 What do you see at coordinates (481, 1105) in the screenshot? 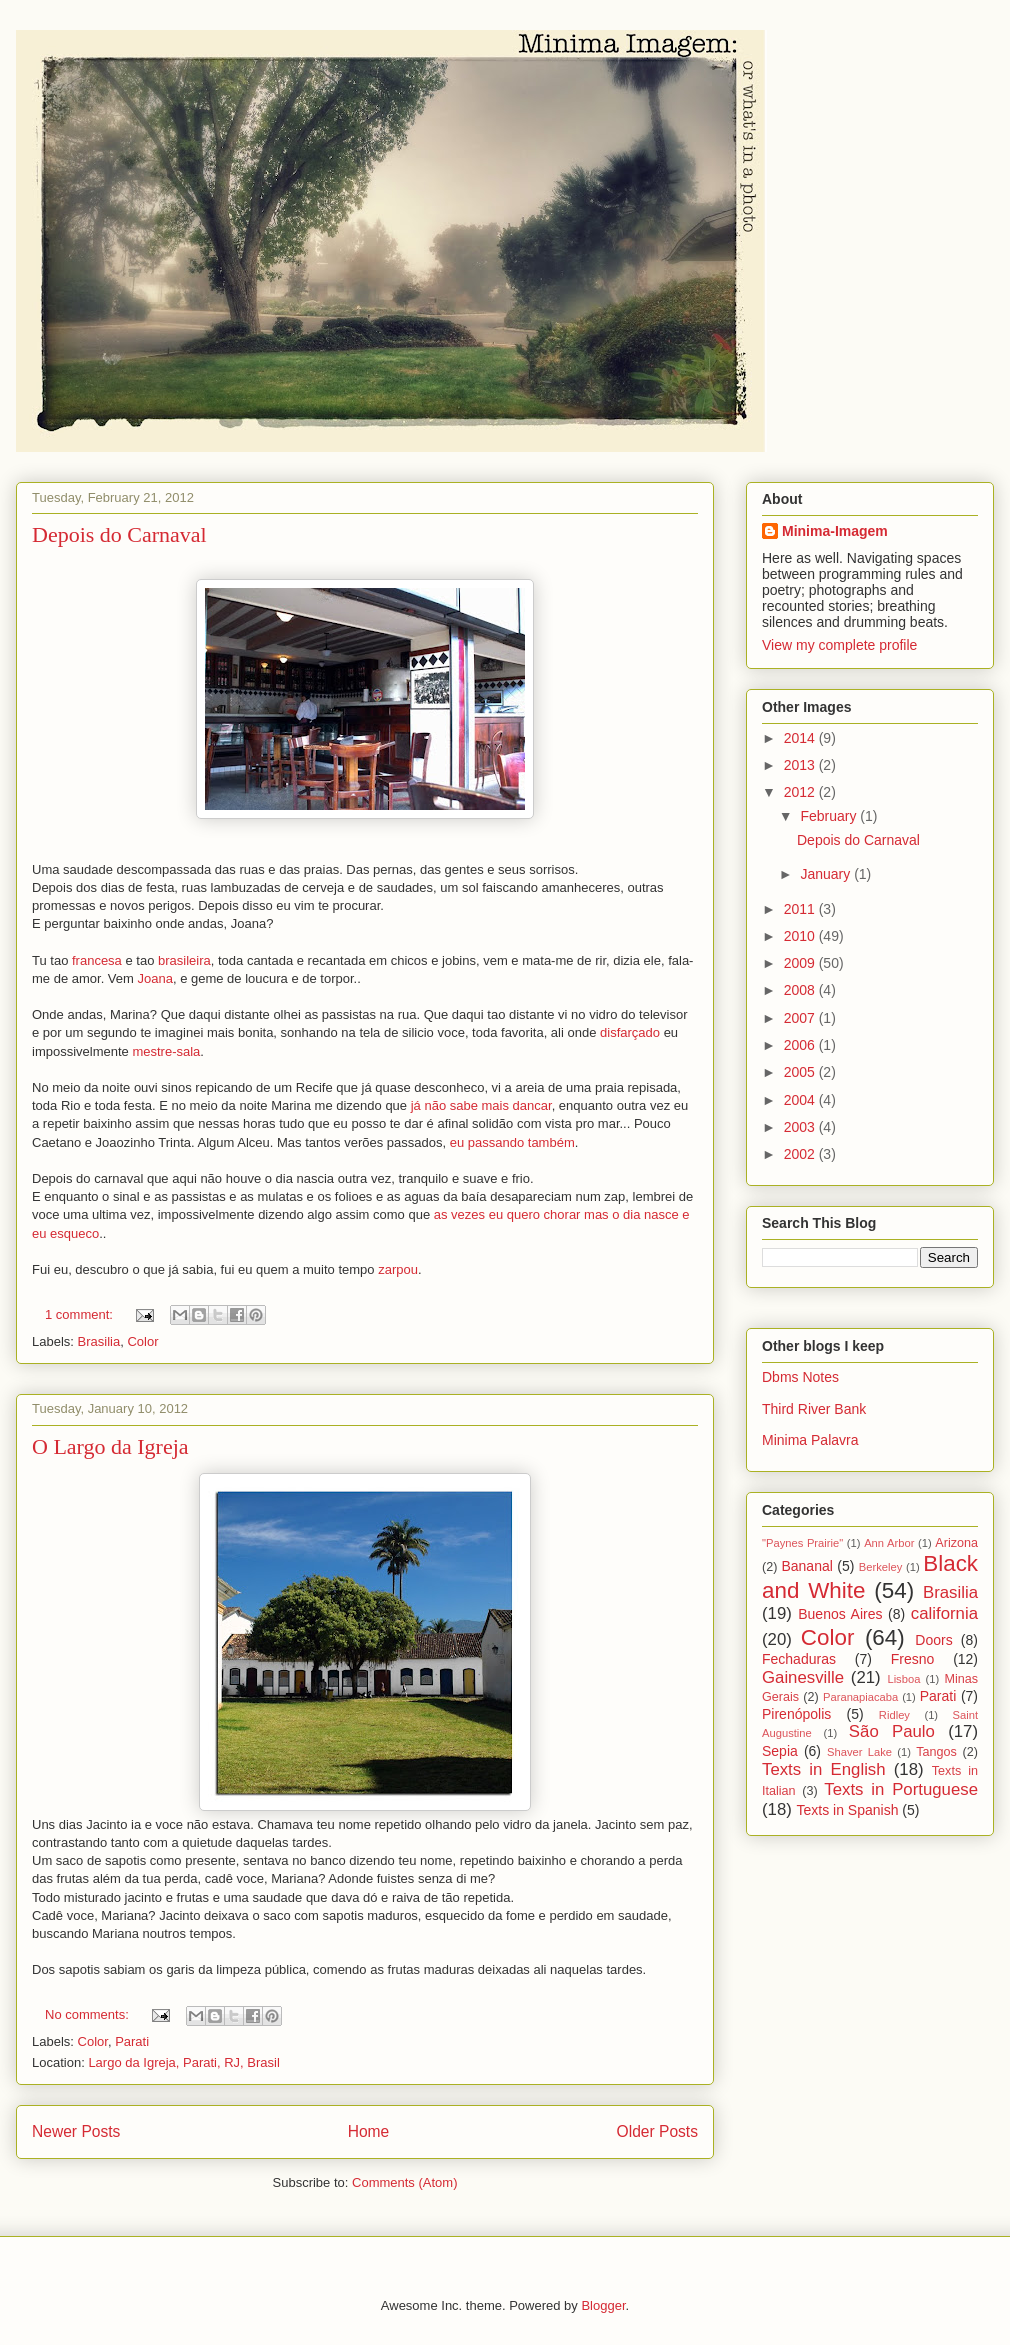
I see `já não sabe mais dancar` at bounding box center [481, 1105].